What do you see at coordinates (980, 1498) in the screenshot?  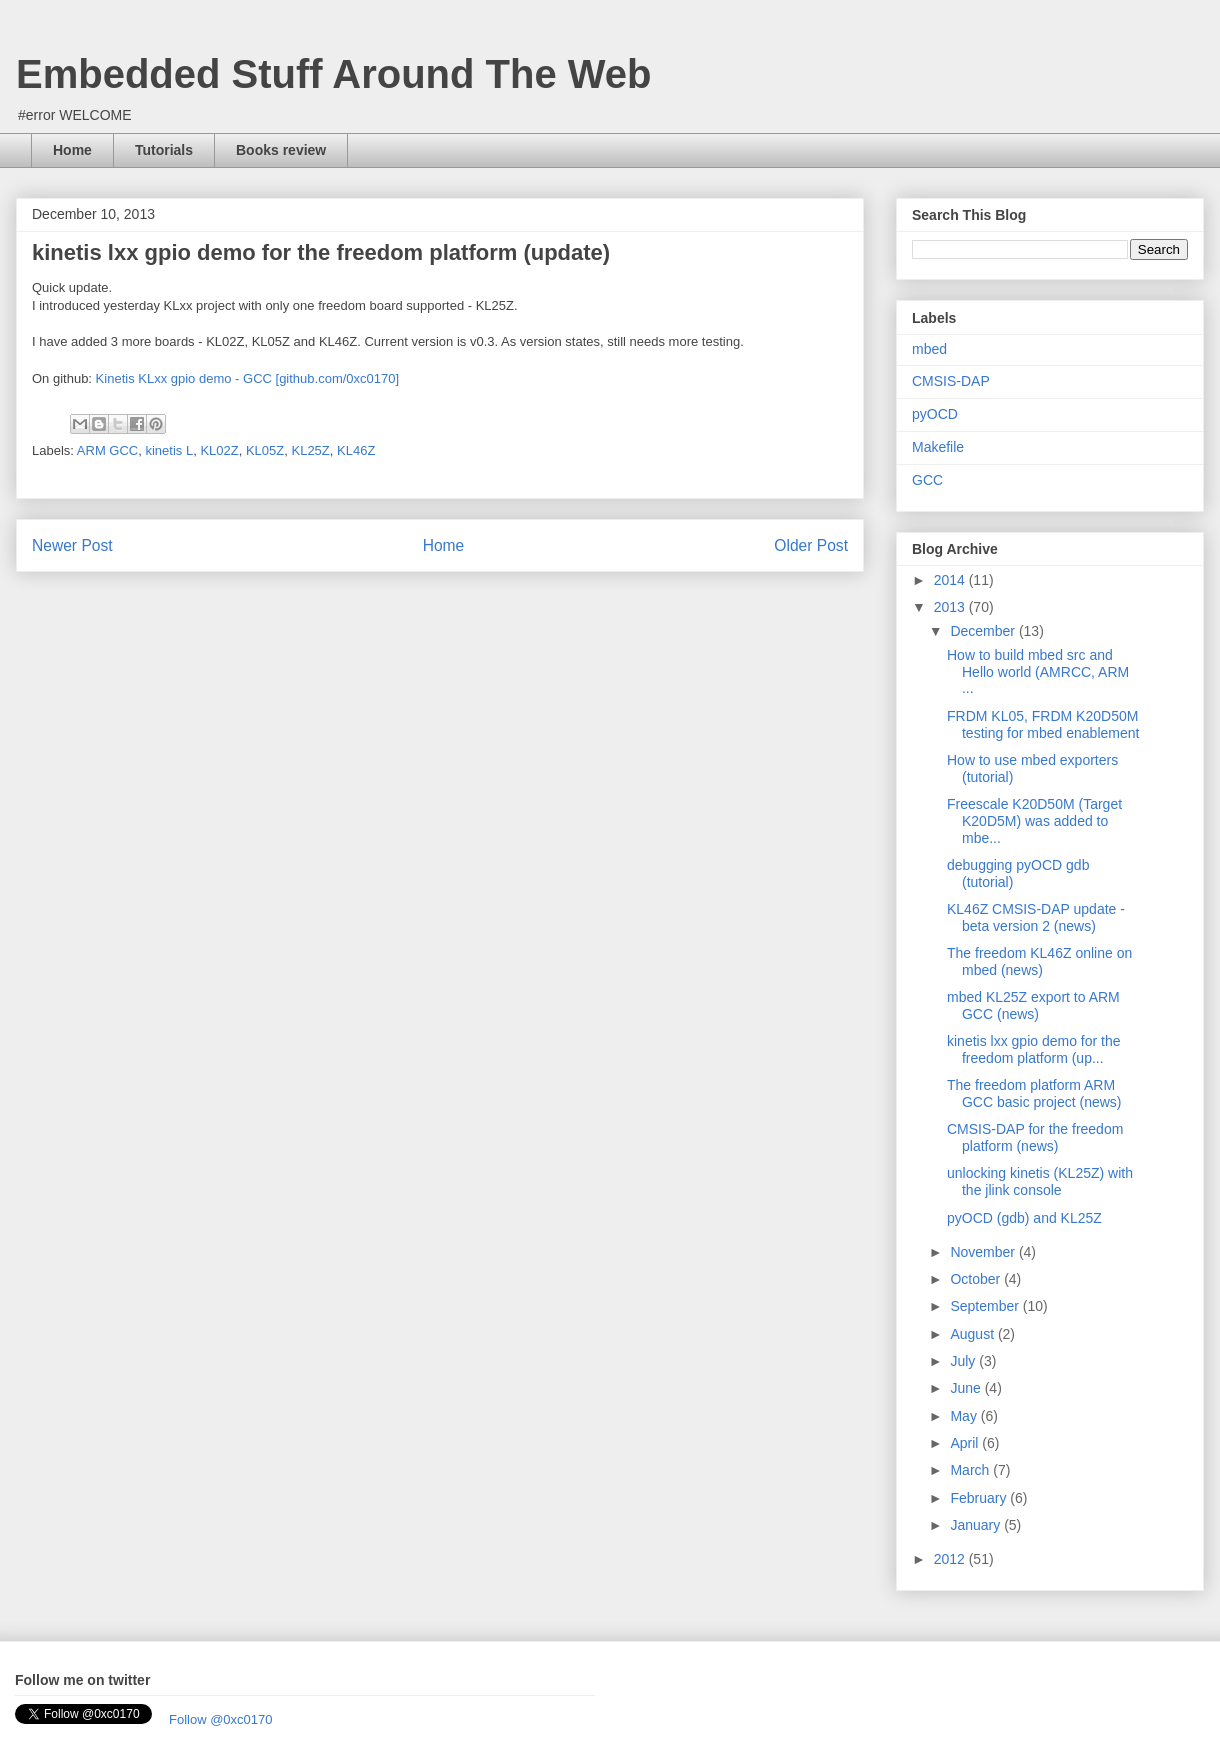 I see `February` at bounding box center [980, 1498].